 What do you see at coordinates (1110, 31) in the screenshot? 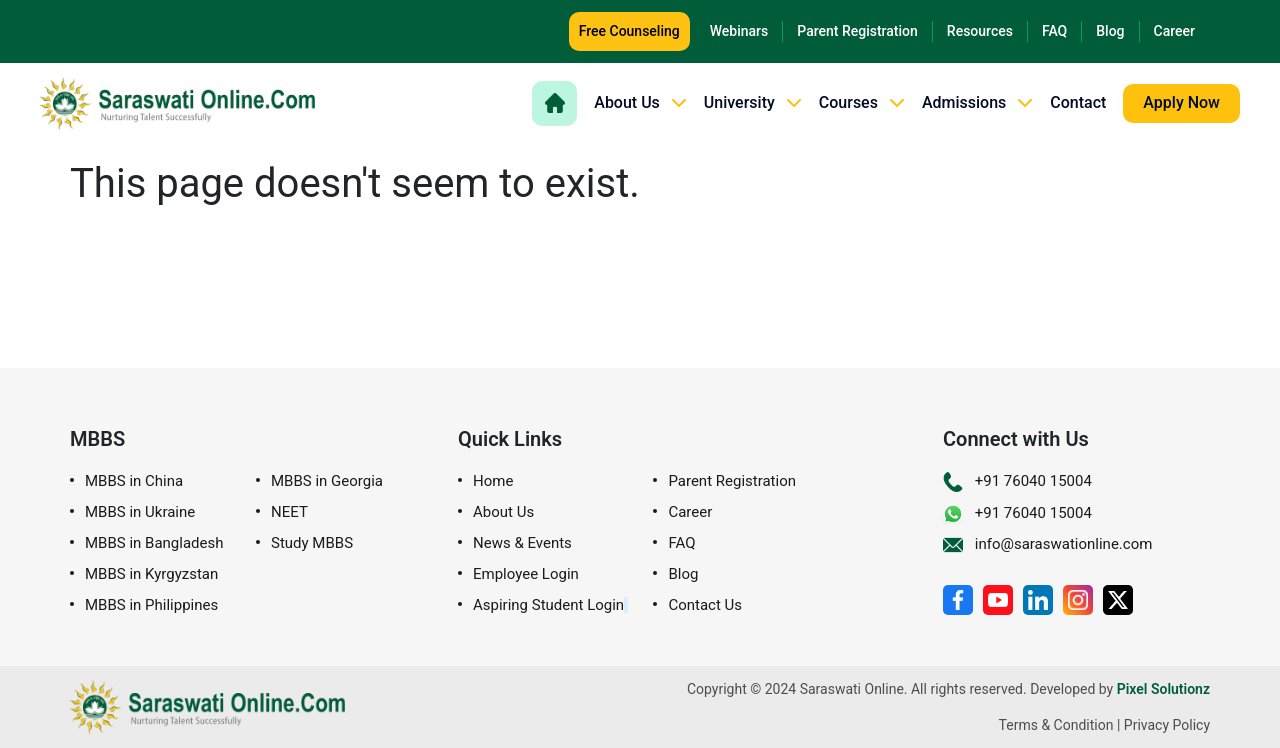
I see `Blog` at bounding box center [1110, 31].